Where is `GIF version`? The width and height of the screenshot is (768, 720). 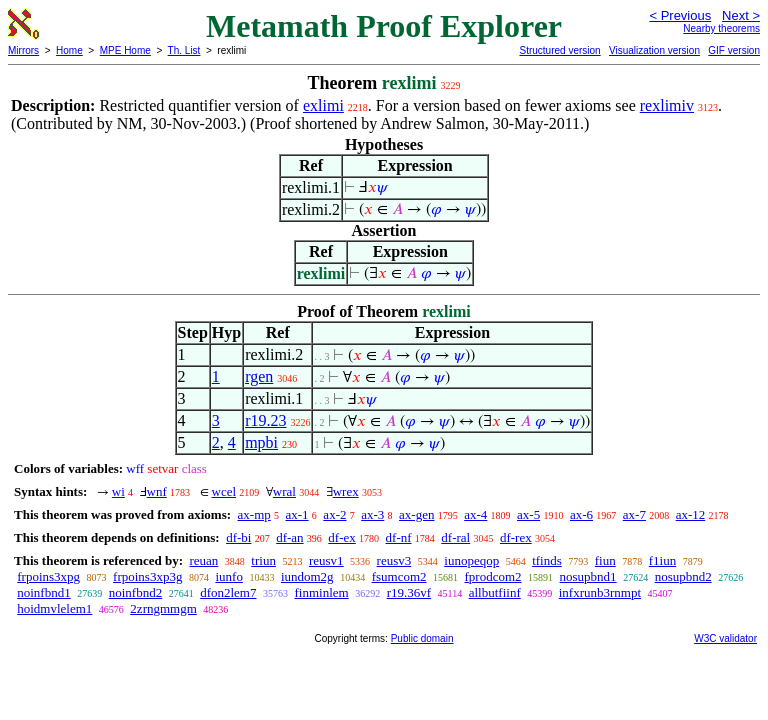
GIF version is located at coordinates (734, 50).